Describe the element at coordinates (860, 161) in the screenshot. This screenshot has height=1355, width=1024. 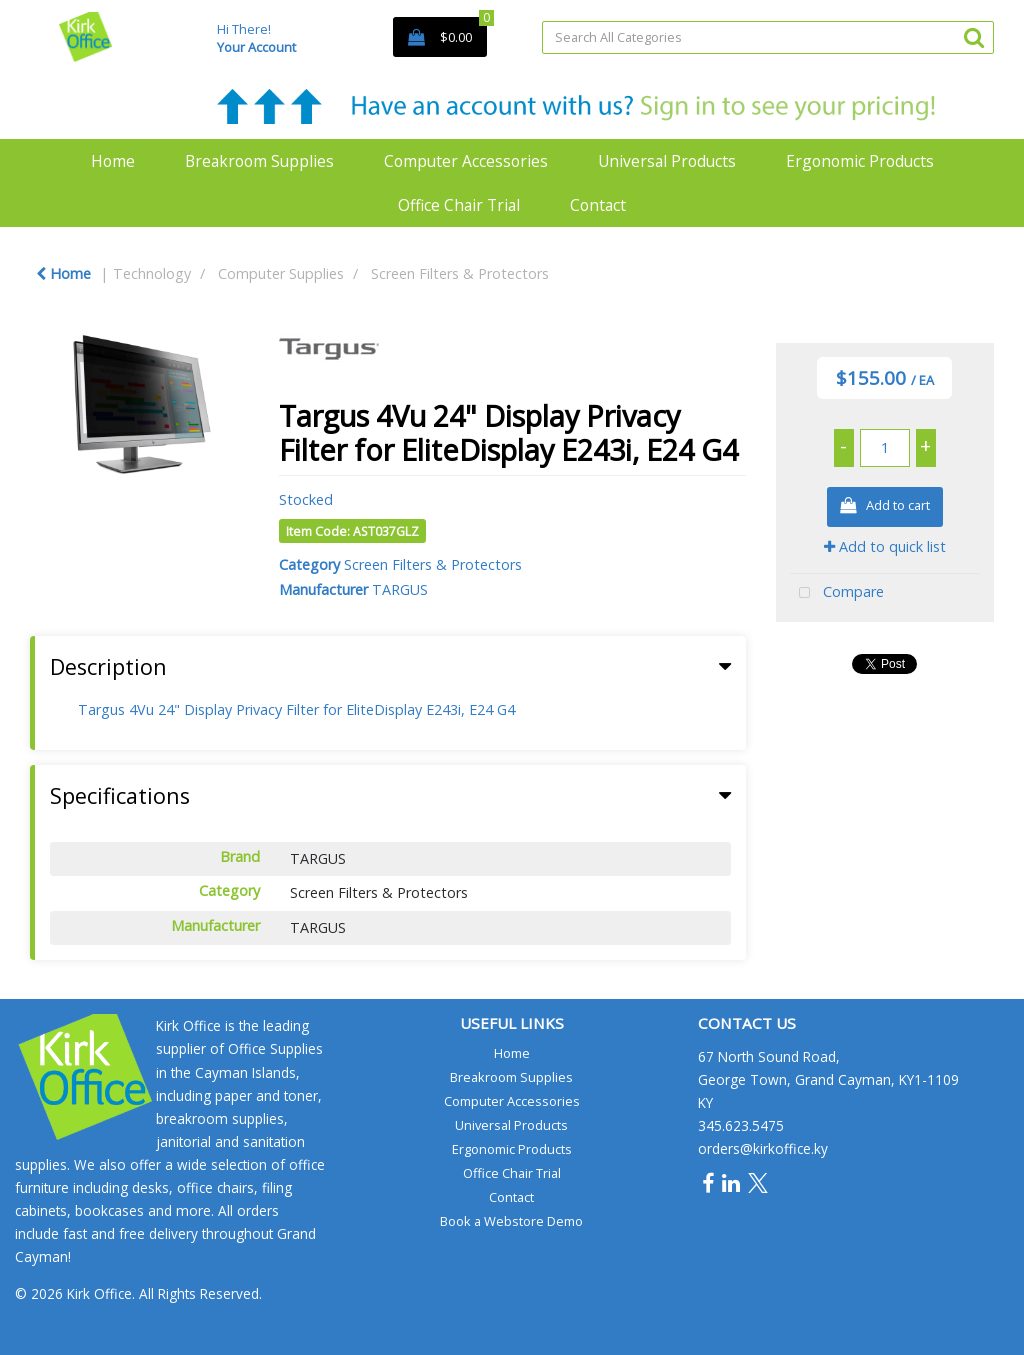
I see `Ergonomic Products` at that location.